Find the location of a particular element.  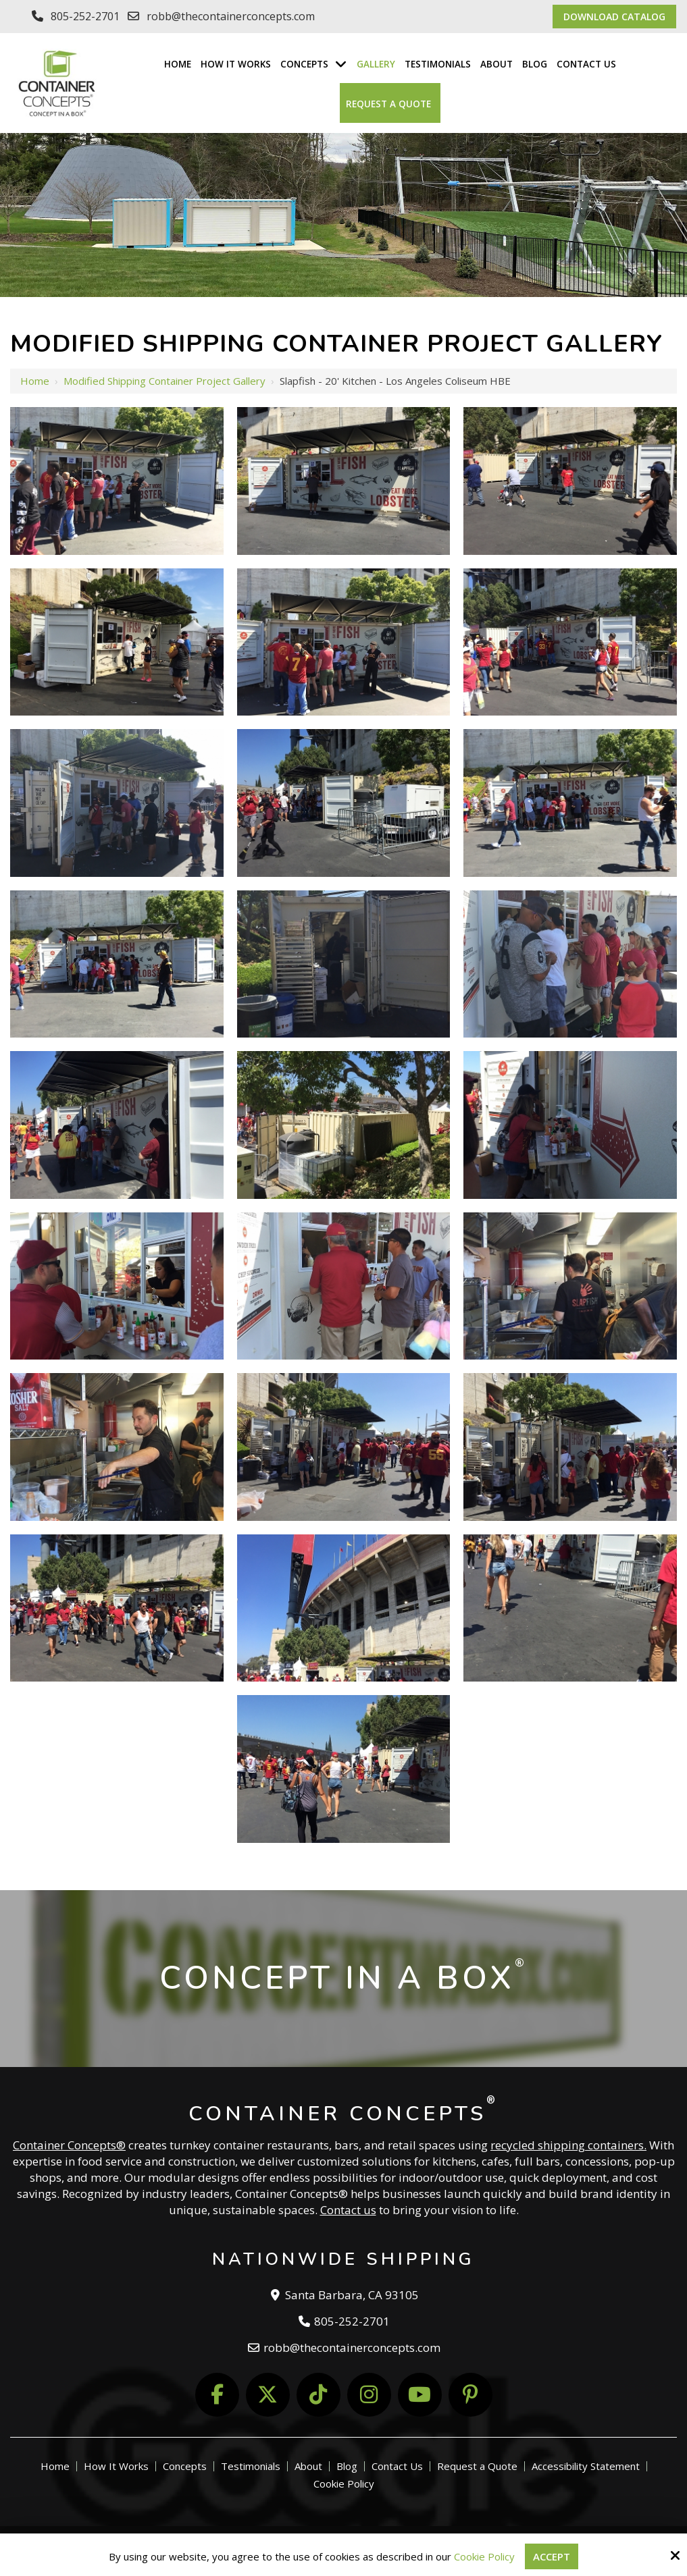

robb@thecontainerconcepts.com is located at coordinates (231, 16).